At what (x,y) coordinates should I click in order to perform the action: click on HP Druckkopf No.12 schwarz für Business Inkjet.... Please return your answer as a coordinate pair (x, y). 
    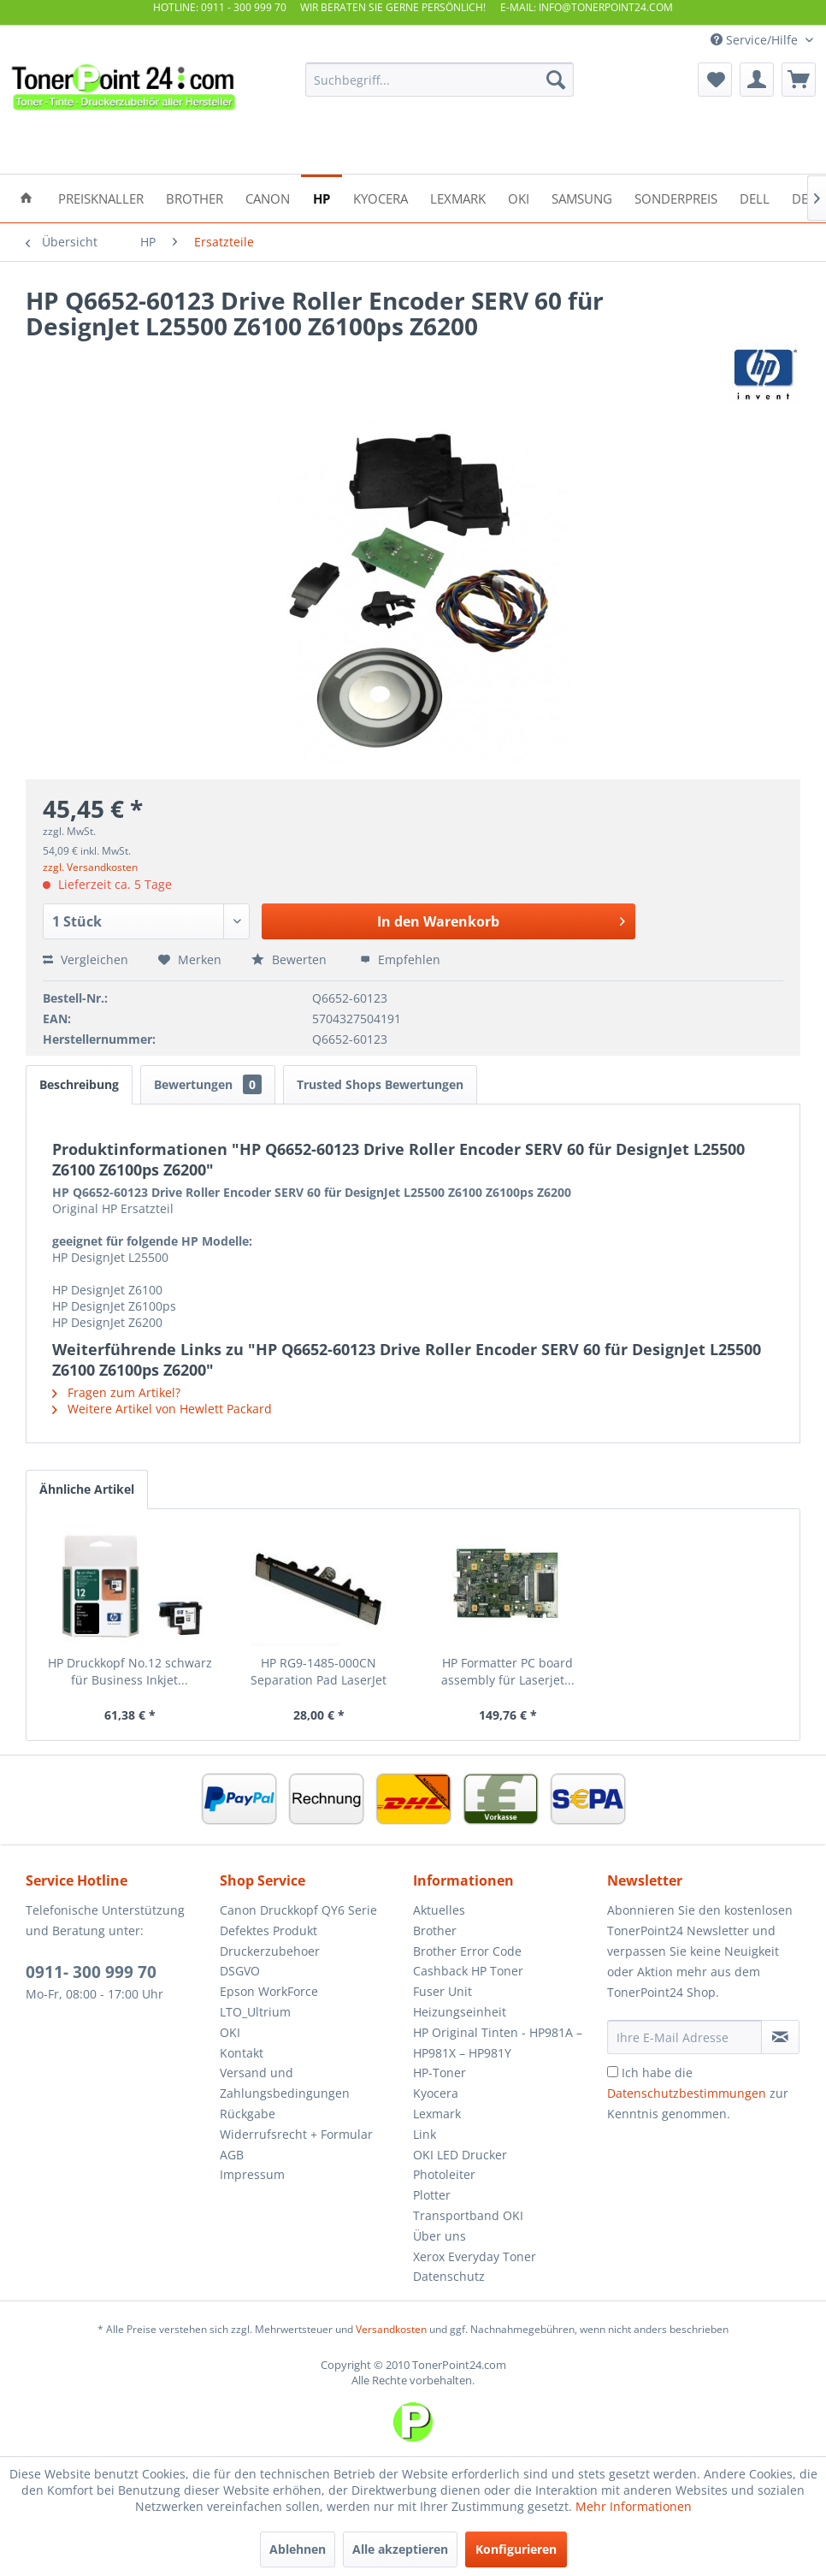
    Looking at the image, I should click on (130, 1671).